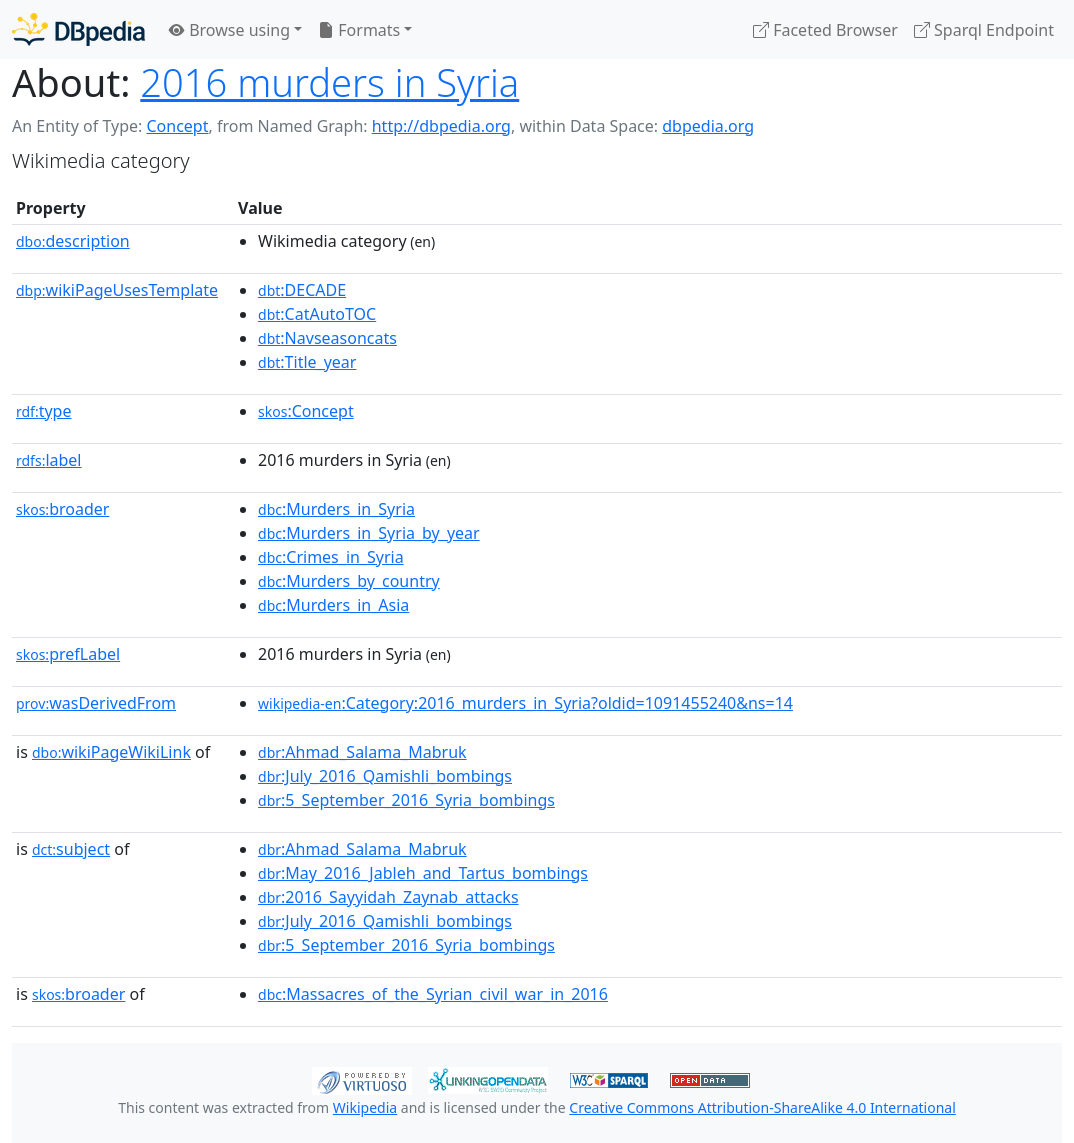  What do you see at coordinates (406, 800) in the screenshot?
I see `:5_September_2016_Syria_bombings` at bounding box center [406, 800].